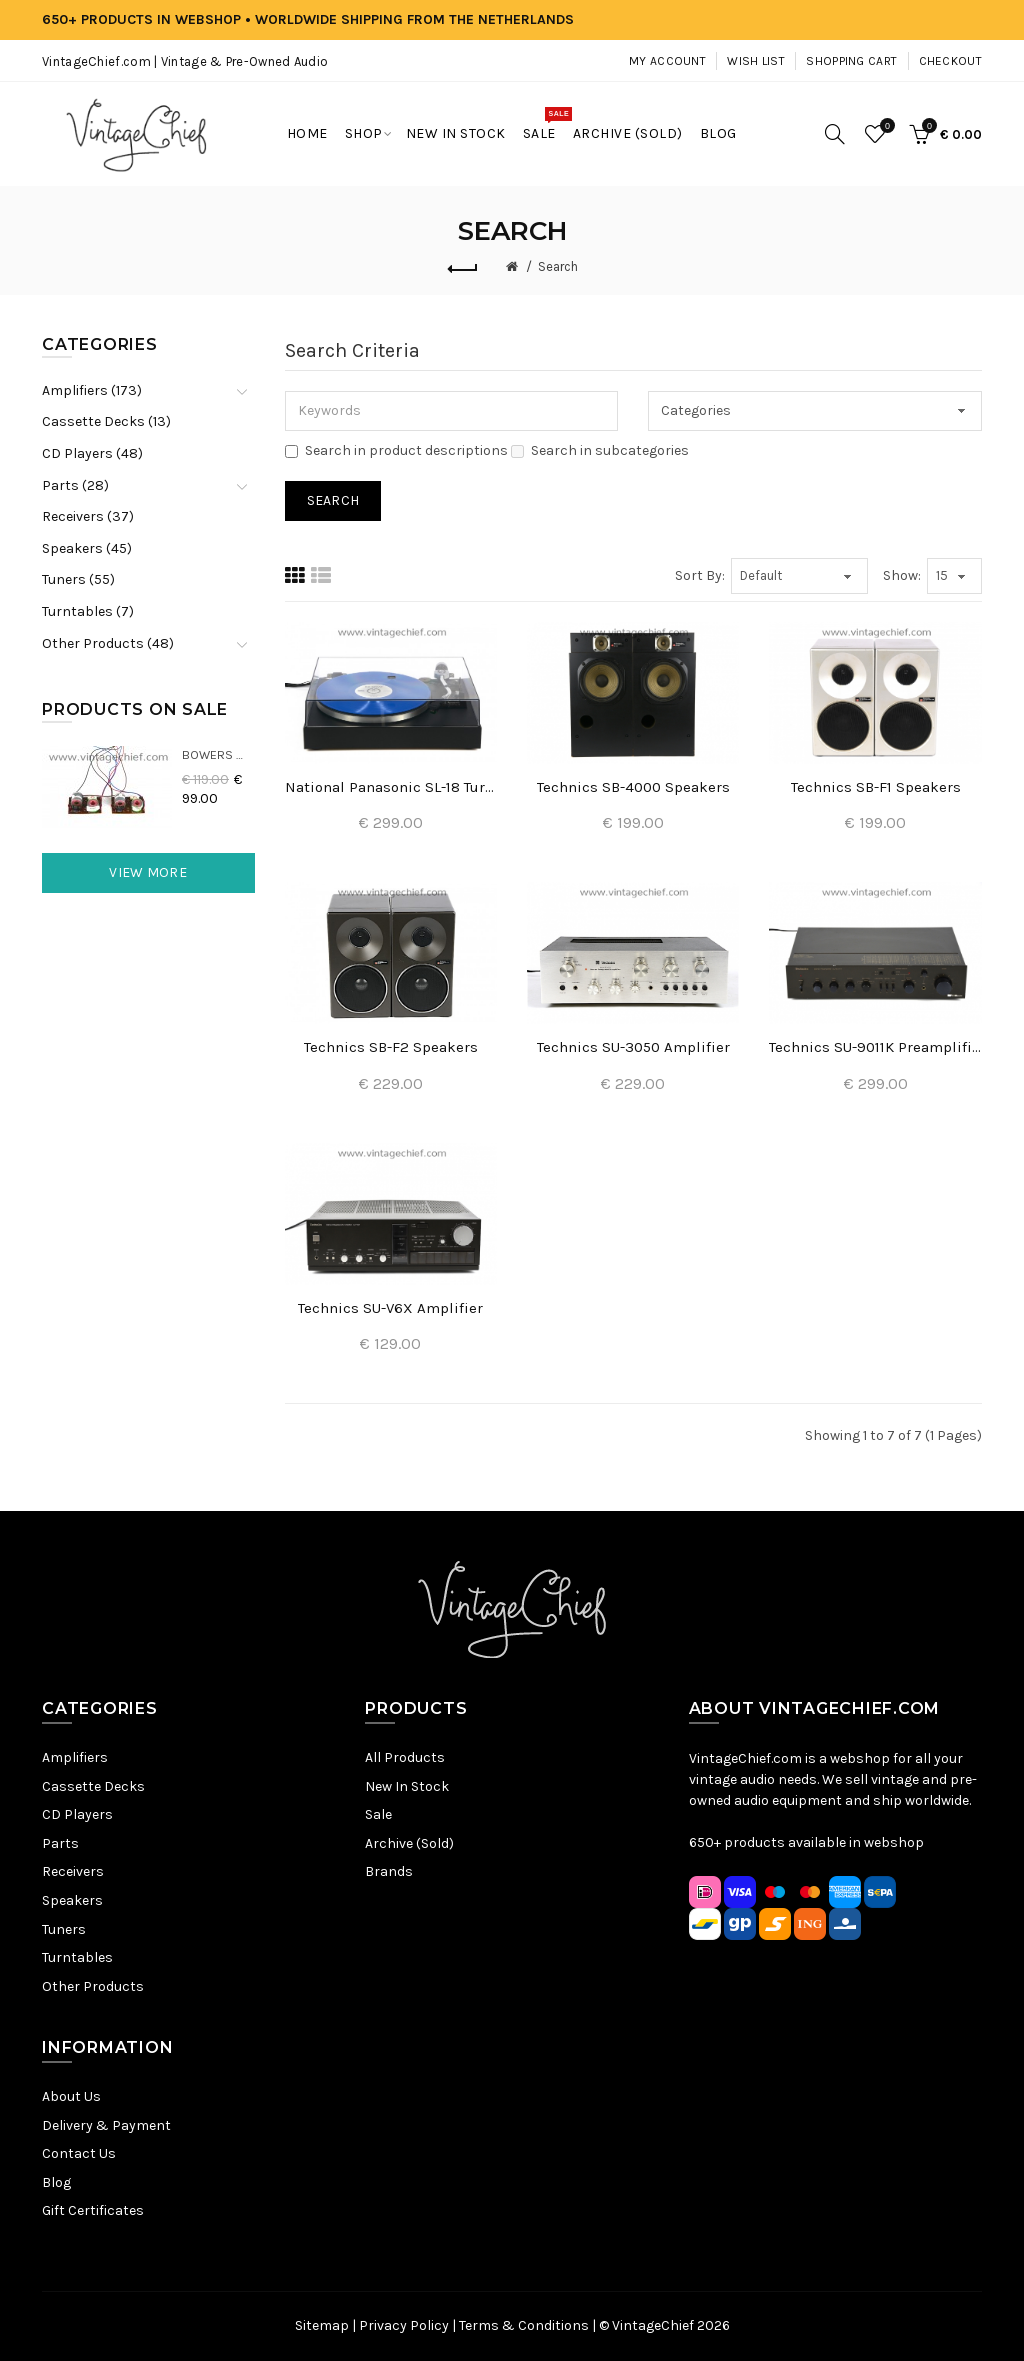 This screenshot has height=2361, width=1024. Describe the element at coordinates (106, 2125) in the screenshot. I see `Delivery & Payment` at that location.